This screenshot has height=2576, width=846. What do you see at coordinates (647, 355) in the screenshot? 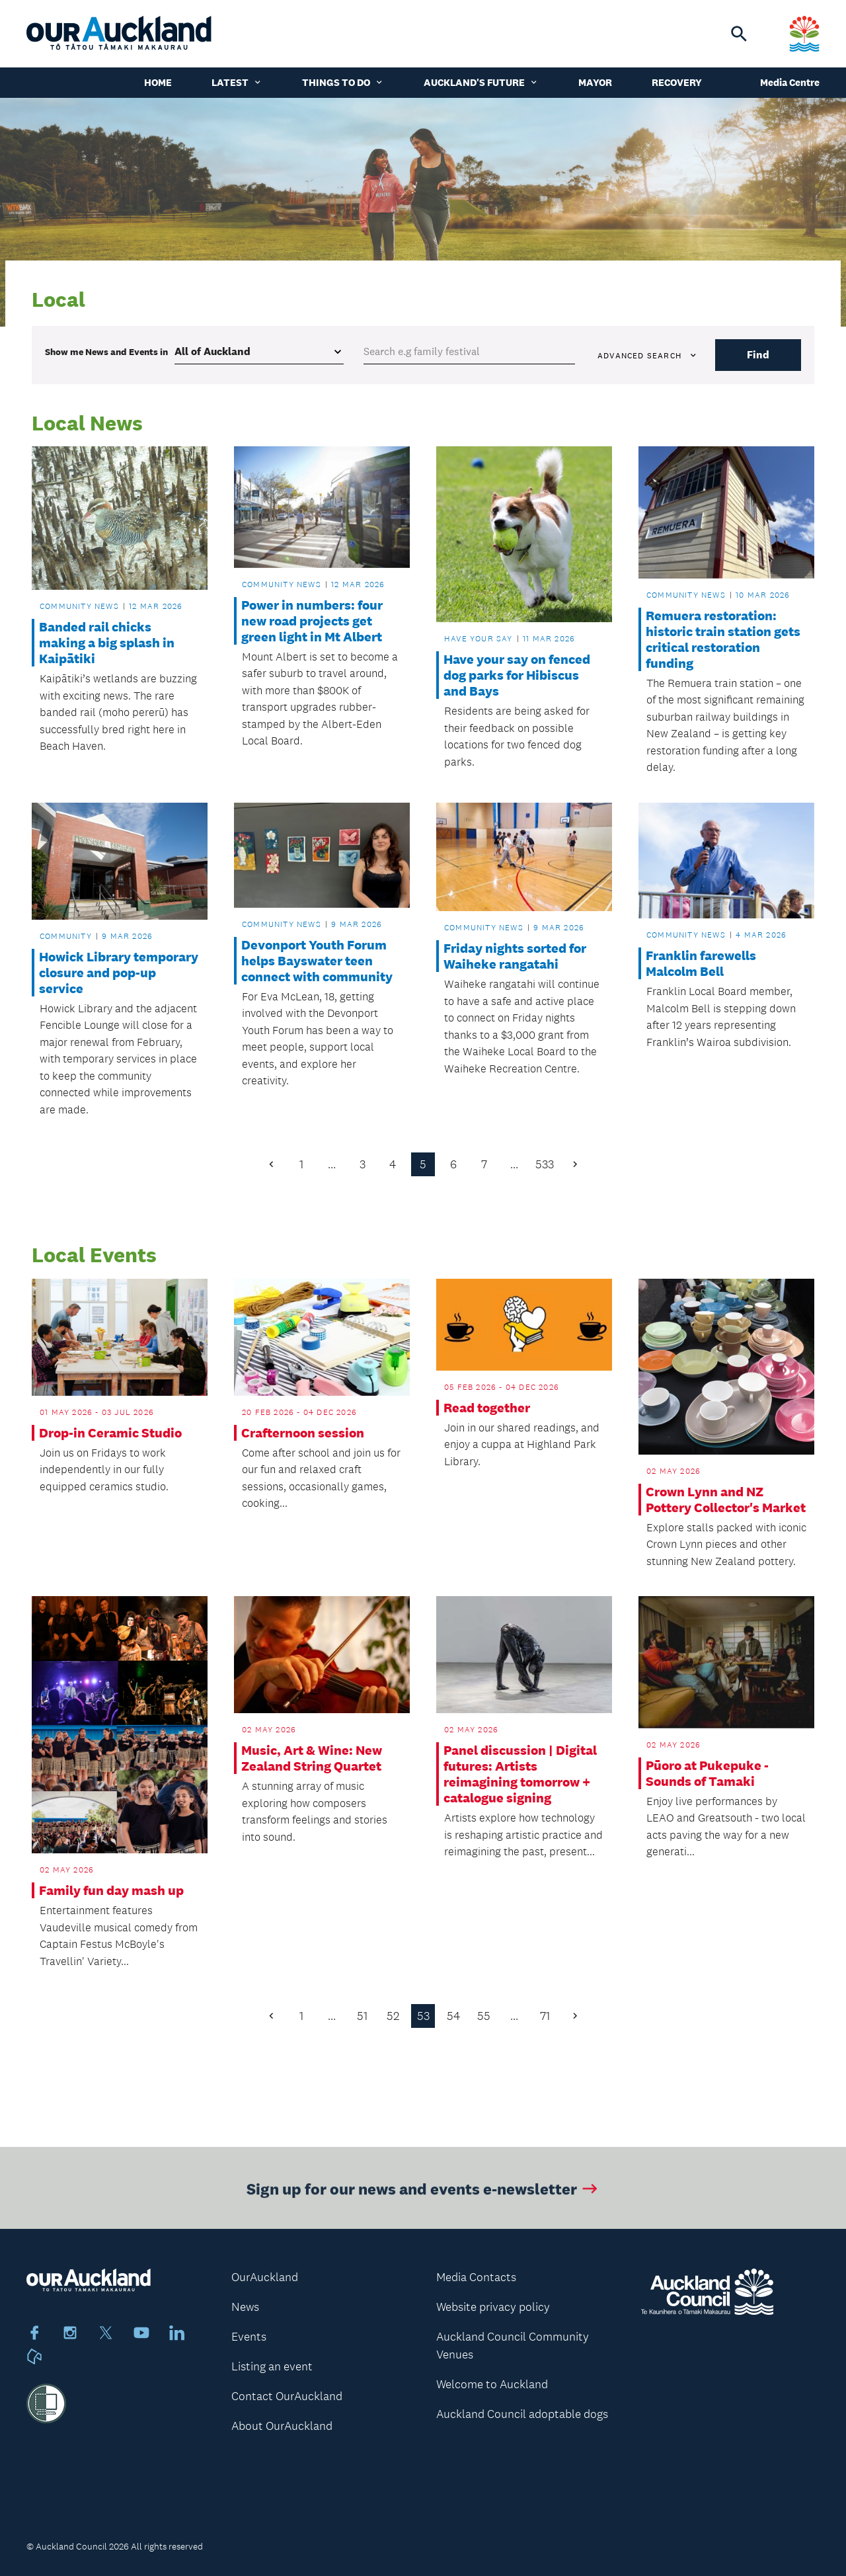
I see `Advanced search` at bounding box center [647, 355].